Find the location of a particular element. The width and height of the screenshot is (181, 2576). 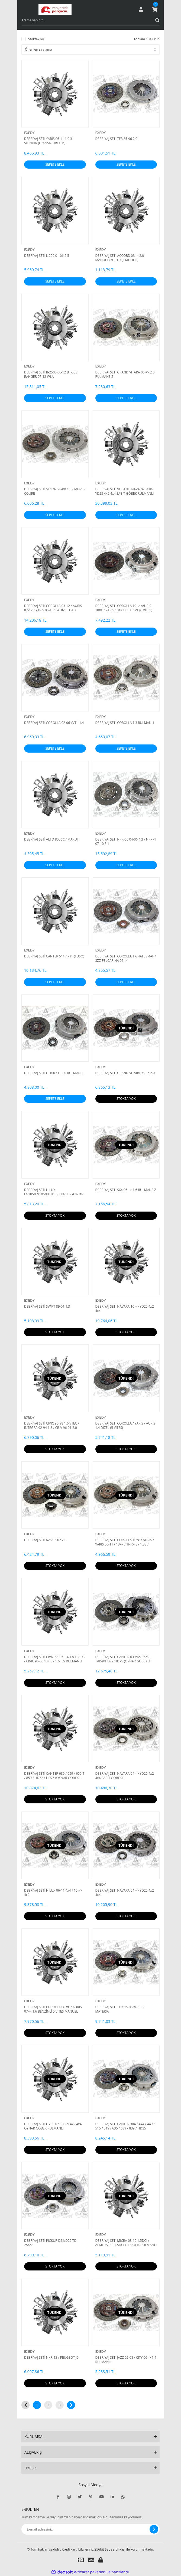

DEBRİYAJ SETİ NPR-66 04-06 4.3 / NPR71 07-10 5.1 is located at coordinates (125, 841).